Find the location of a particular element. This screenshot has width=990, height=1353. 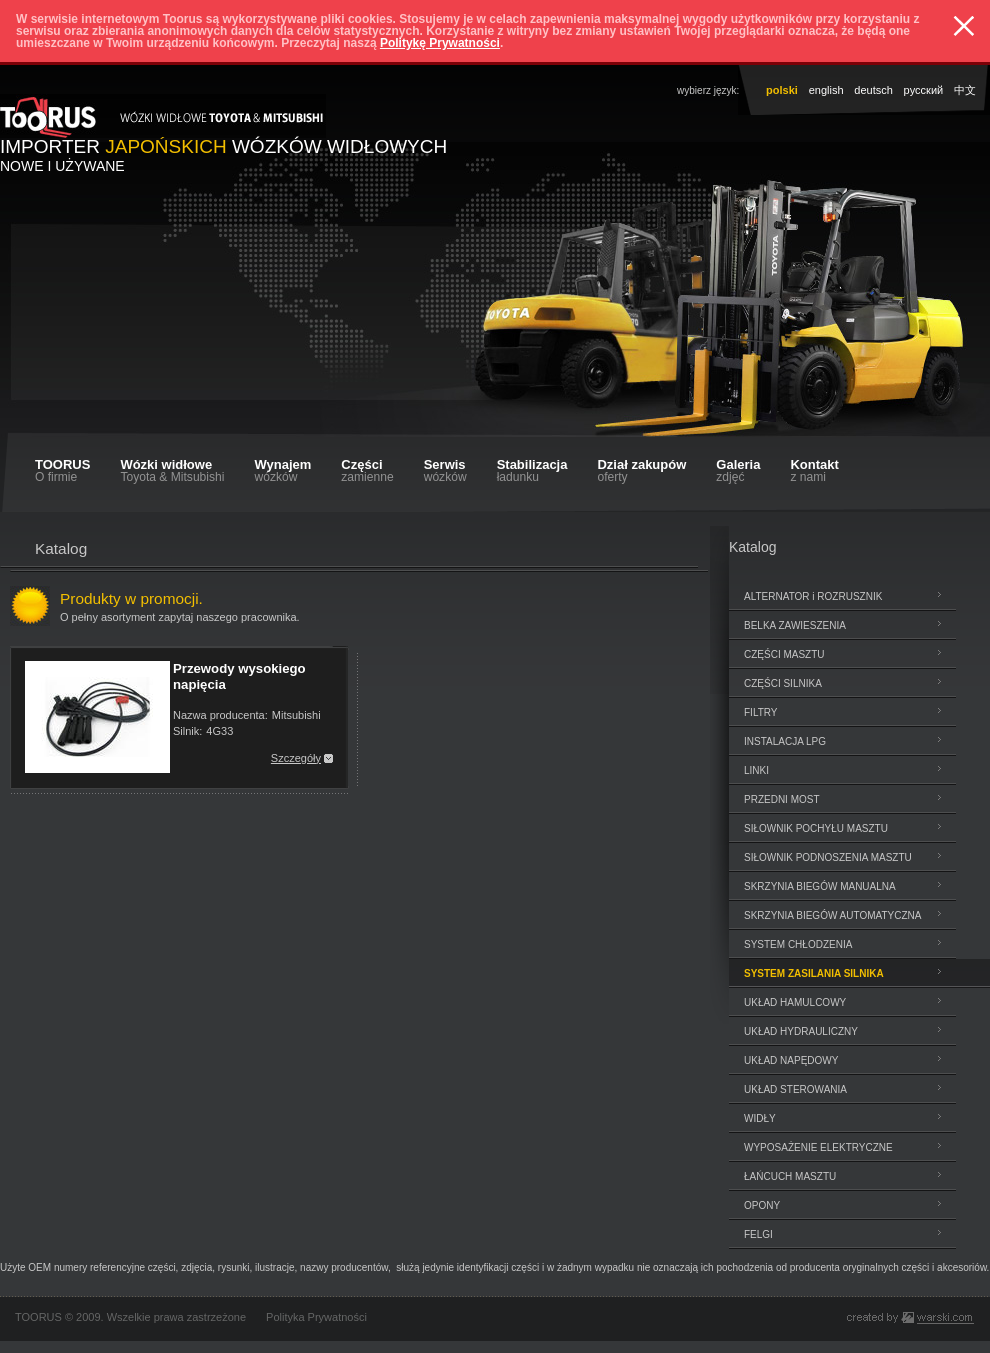

pусский is located at coordinates (924, 90).